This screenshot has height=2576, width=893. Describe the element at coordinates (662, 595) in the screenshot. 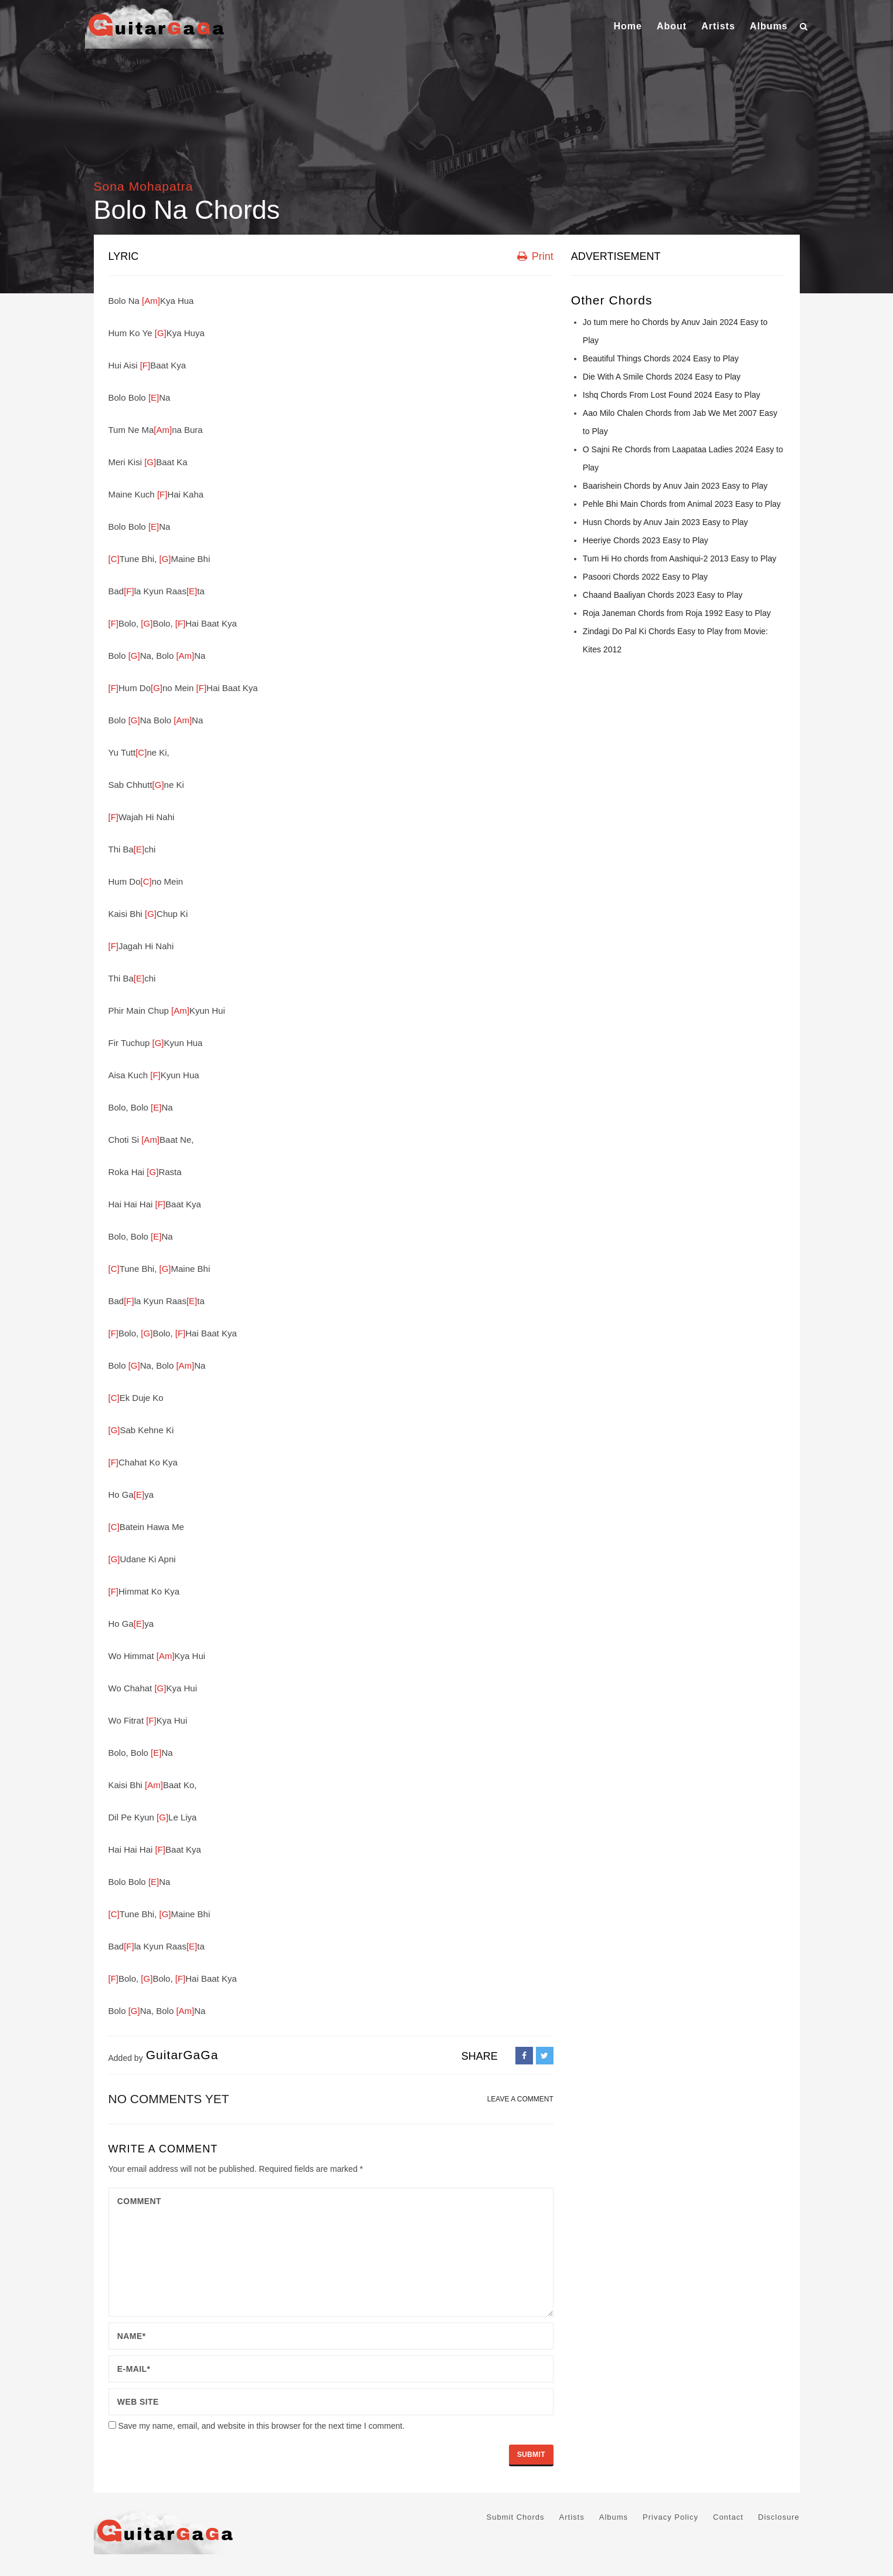

I see `Chaand Baaliyan Chords 2023 Easy to Play` at that location.